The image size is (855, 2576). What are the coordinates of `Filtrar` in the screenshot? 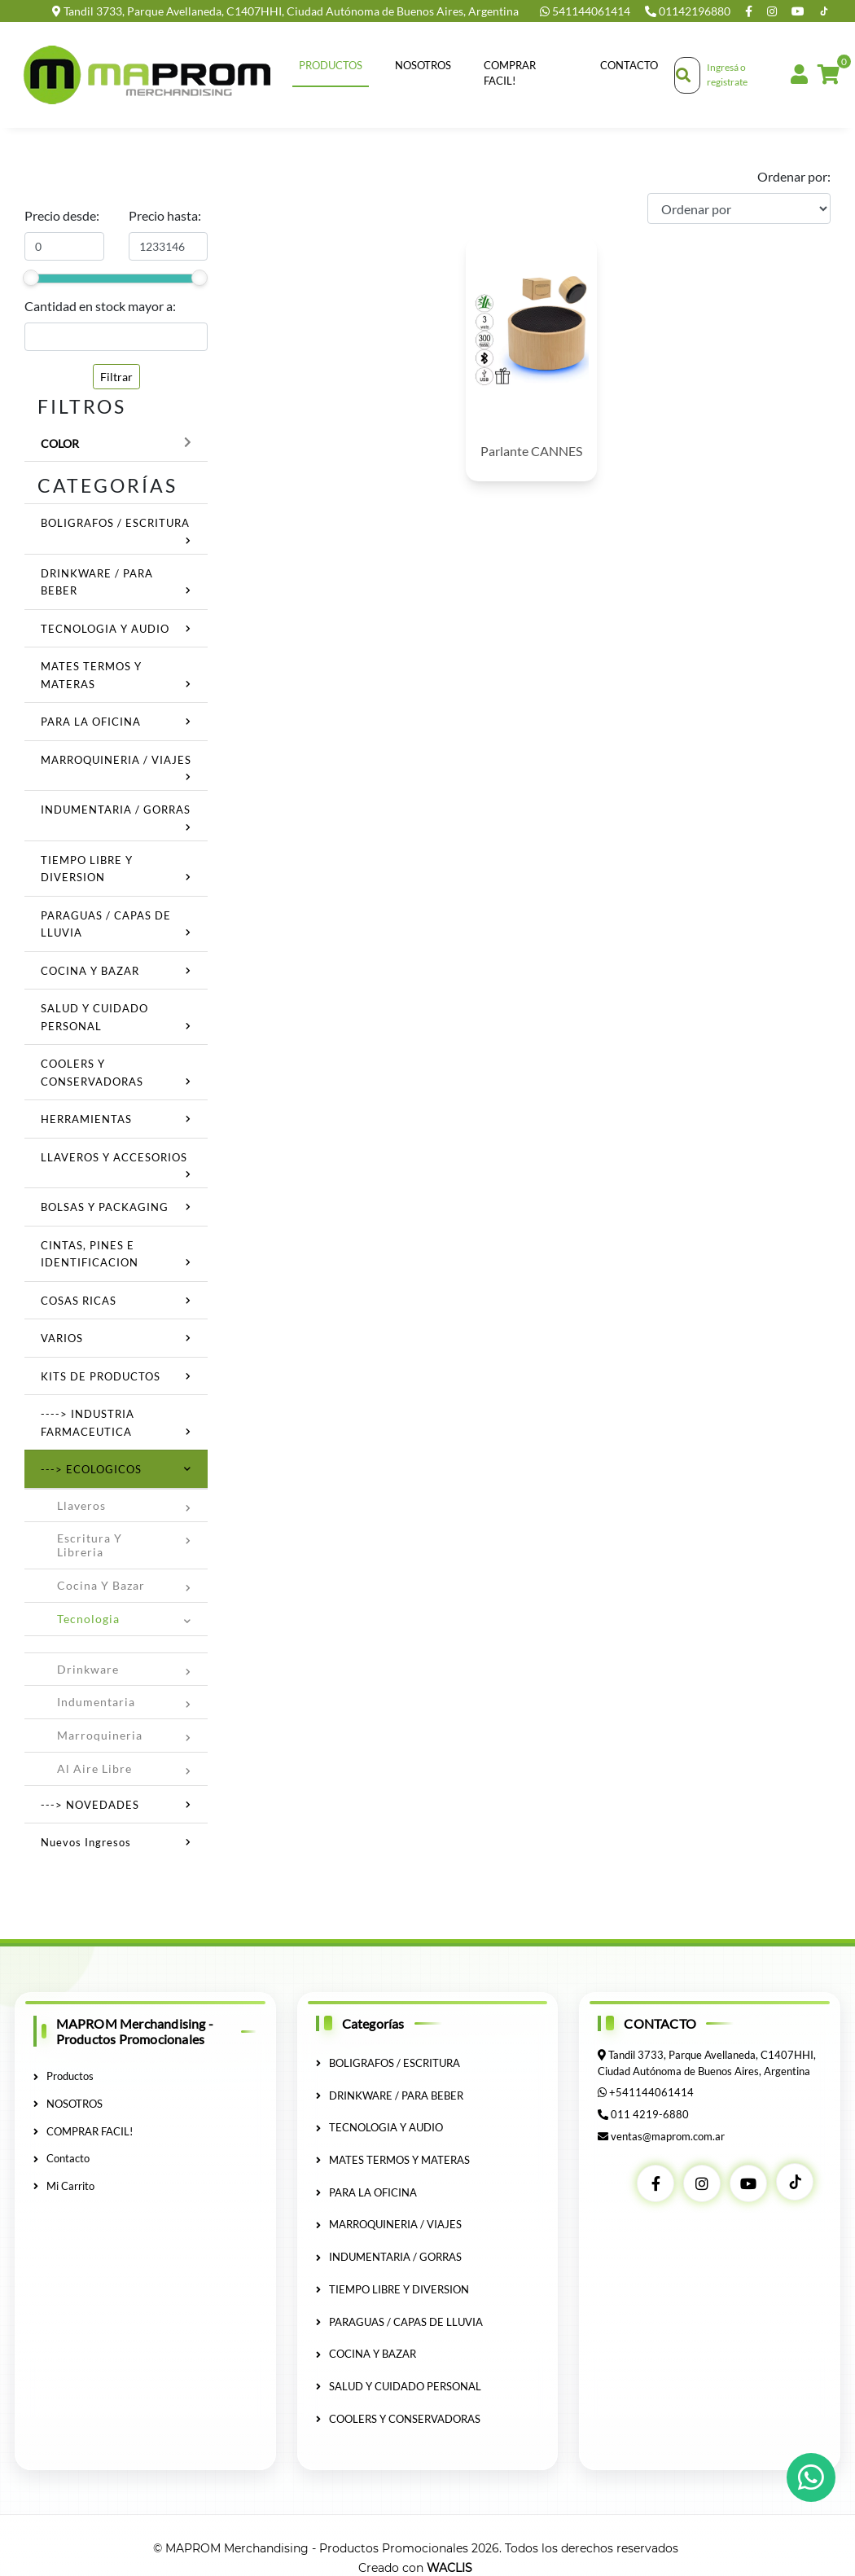 It's located at (116, 377).